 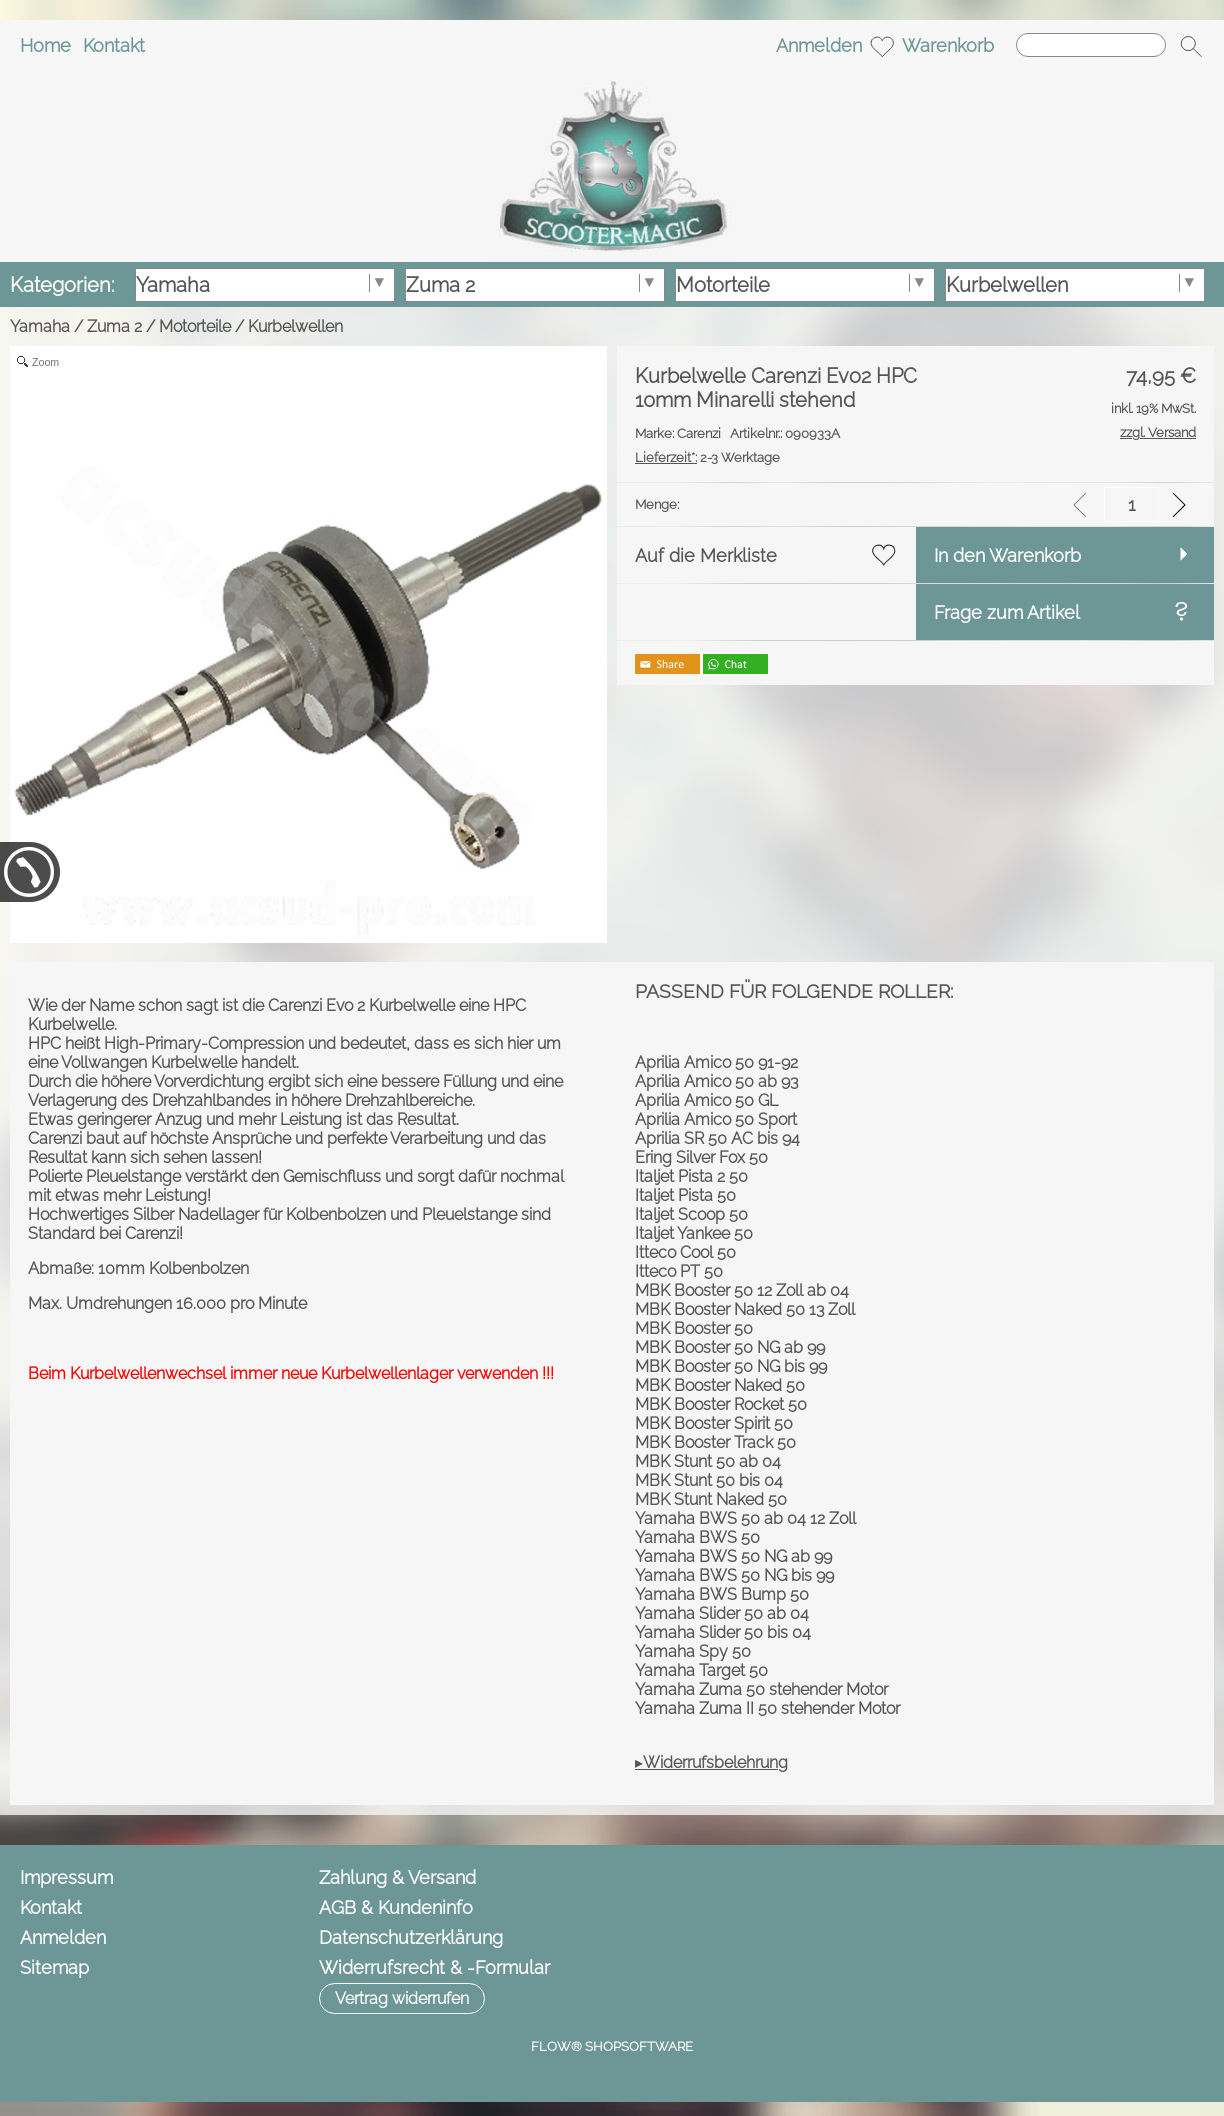 I want to click on Sitemap, so click(x=54, y=1967).